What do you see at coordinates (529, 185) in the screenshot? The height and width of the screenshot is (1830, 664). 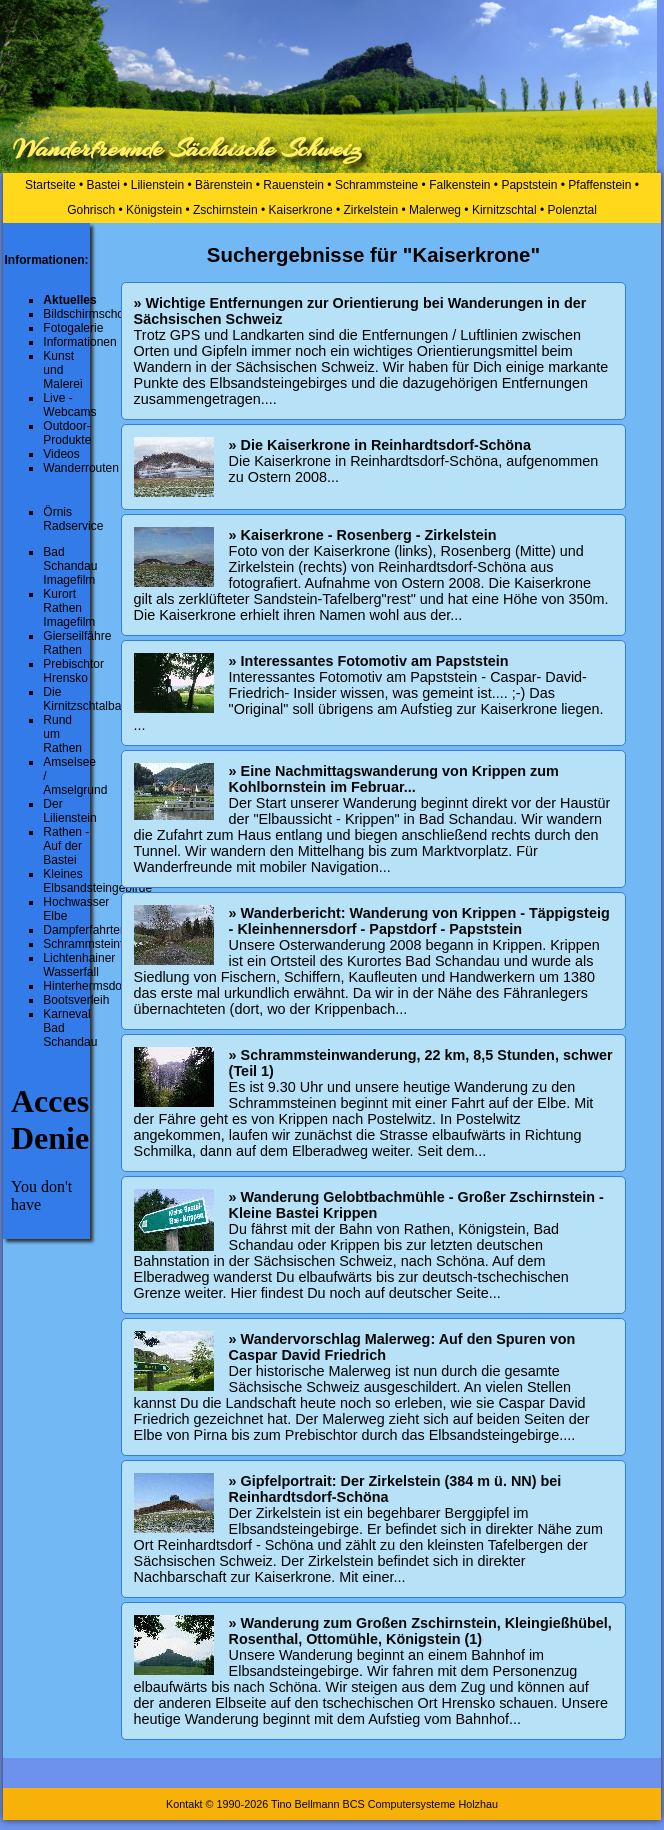 I see `Papststein` at bounding box center [529, 185].